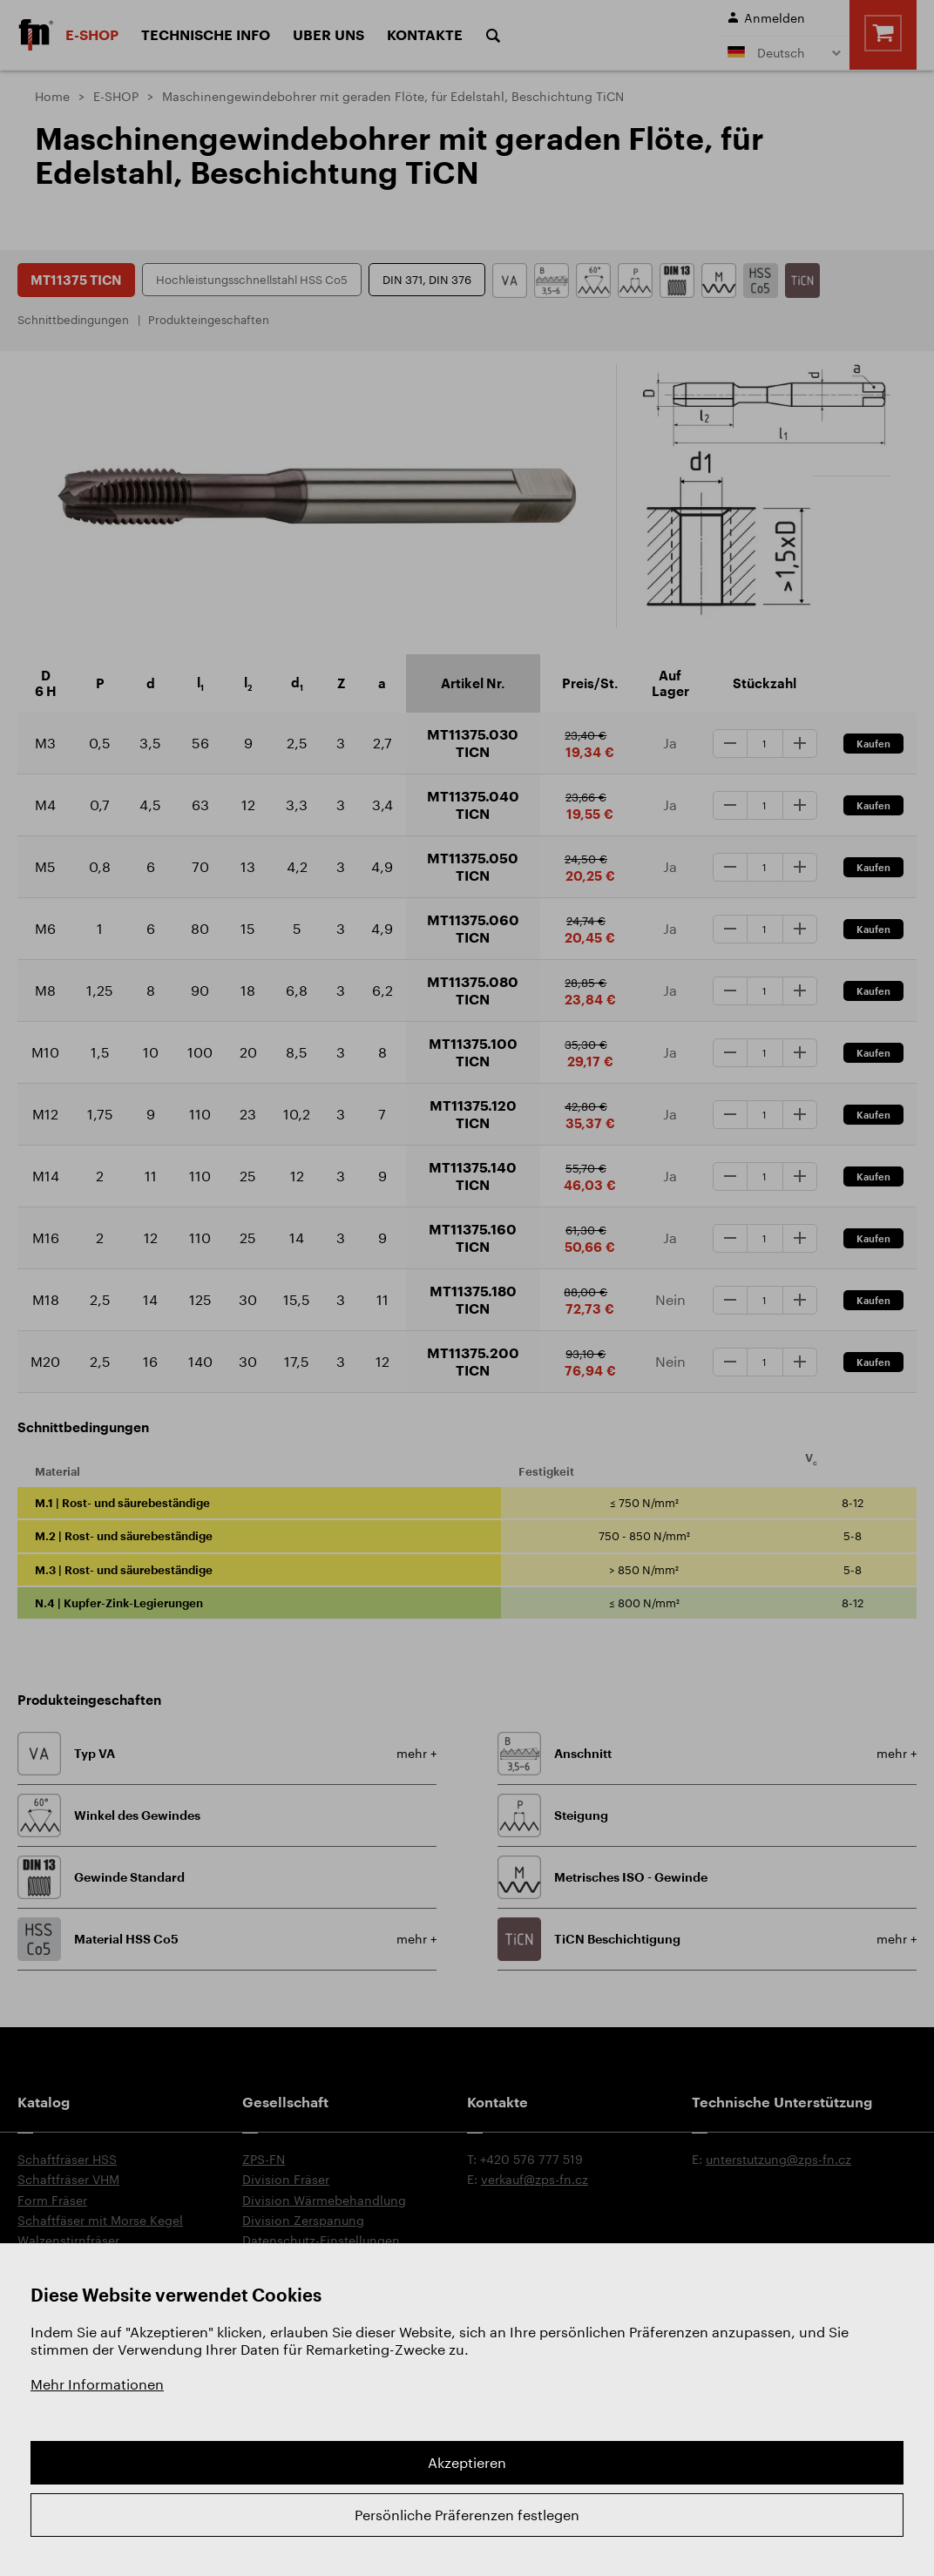  I want to click on Akzeptieren, so click(467, 2462).